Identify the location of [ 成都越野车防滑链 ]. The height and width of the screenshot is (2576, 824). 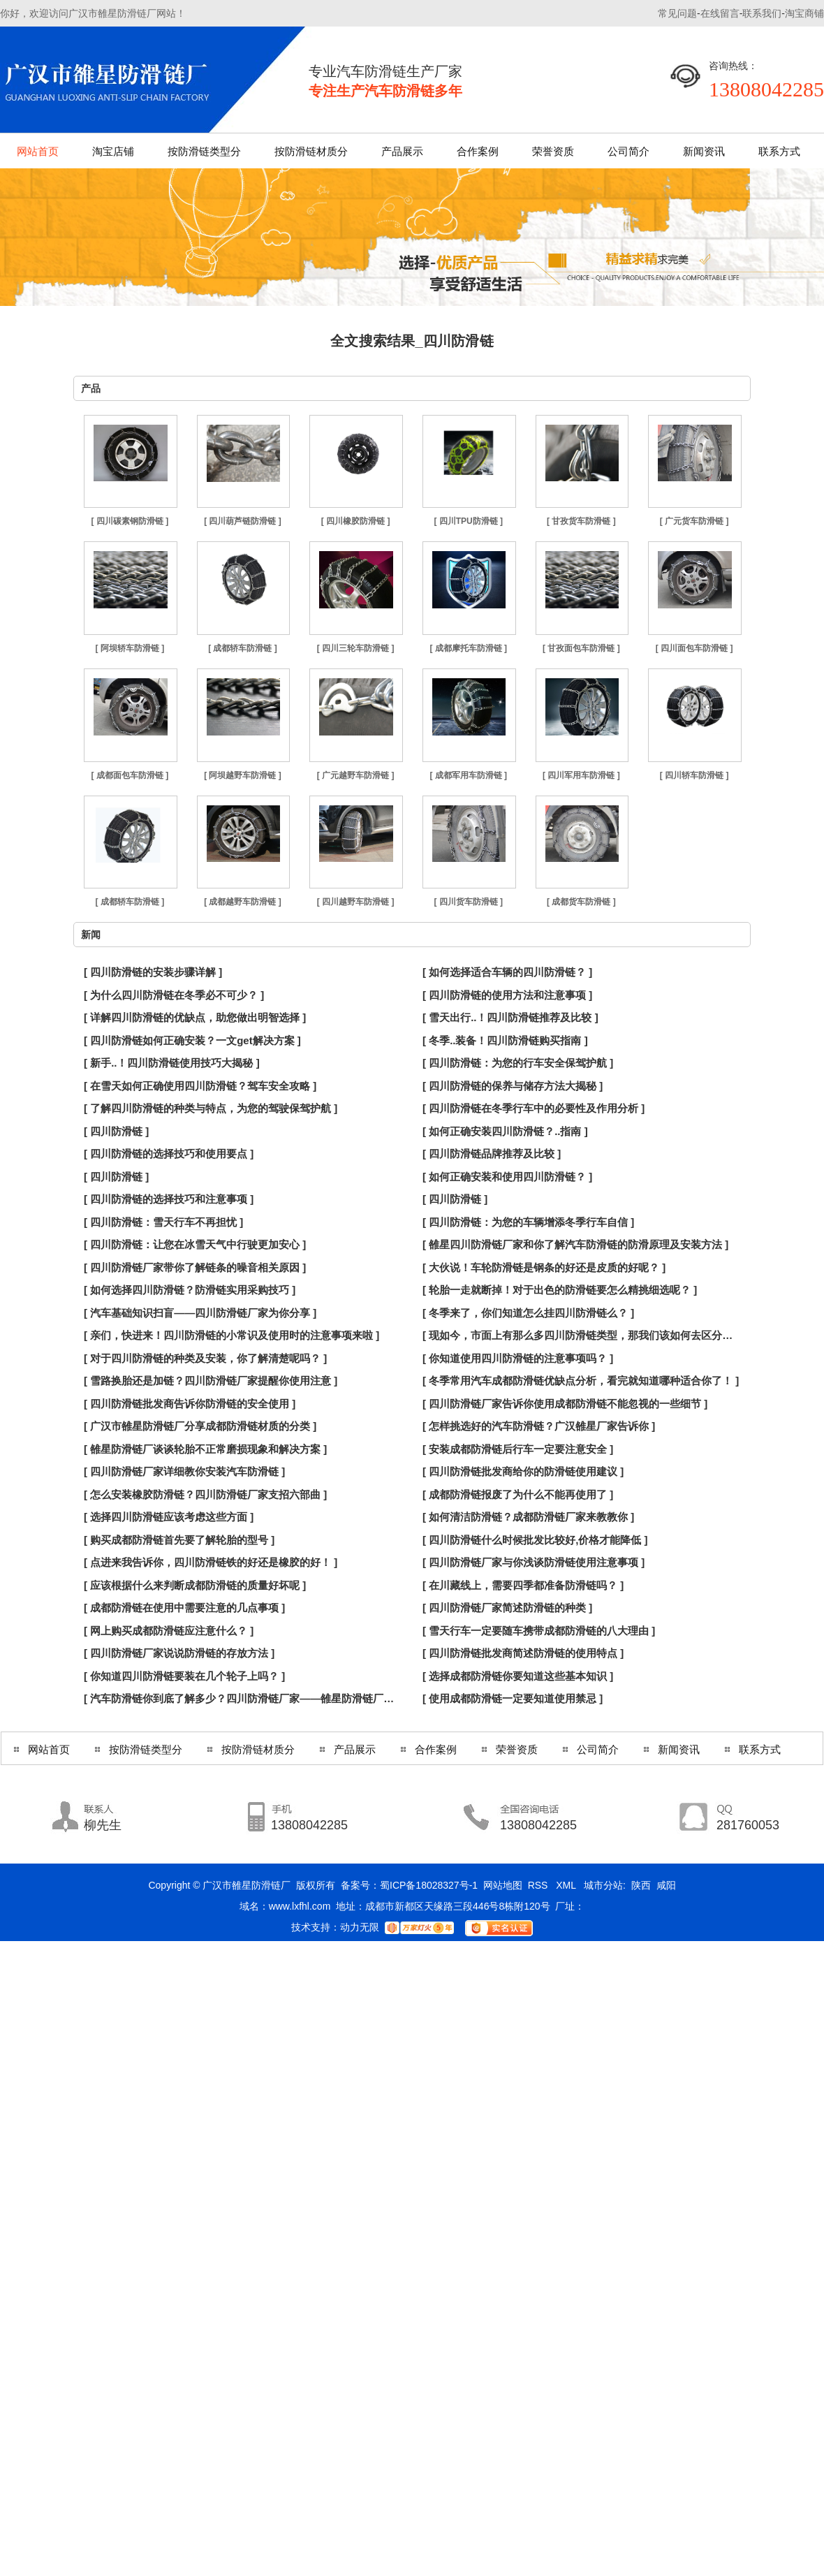
(242, 902).